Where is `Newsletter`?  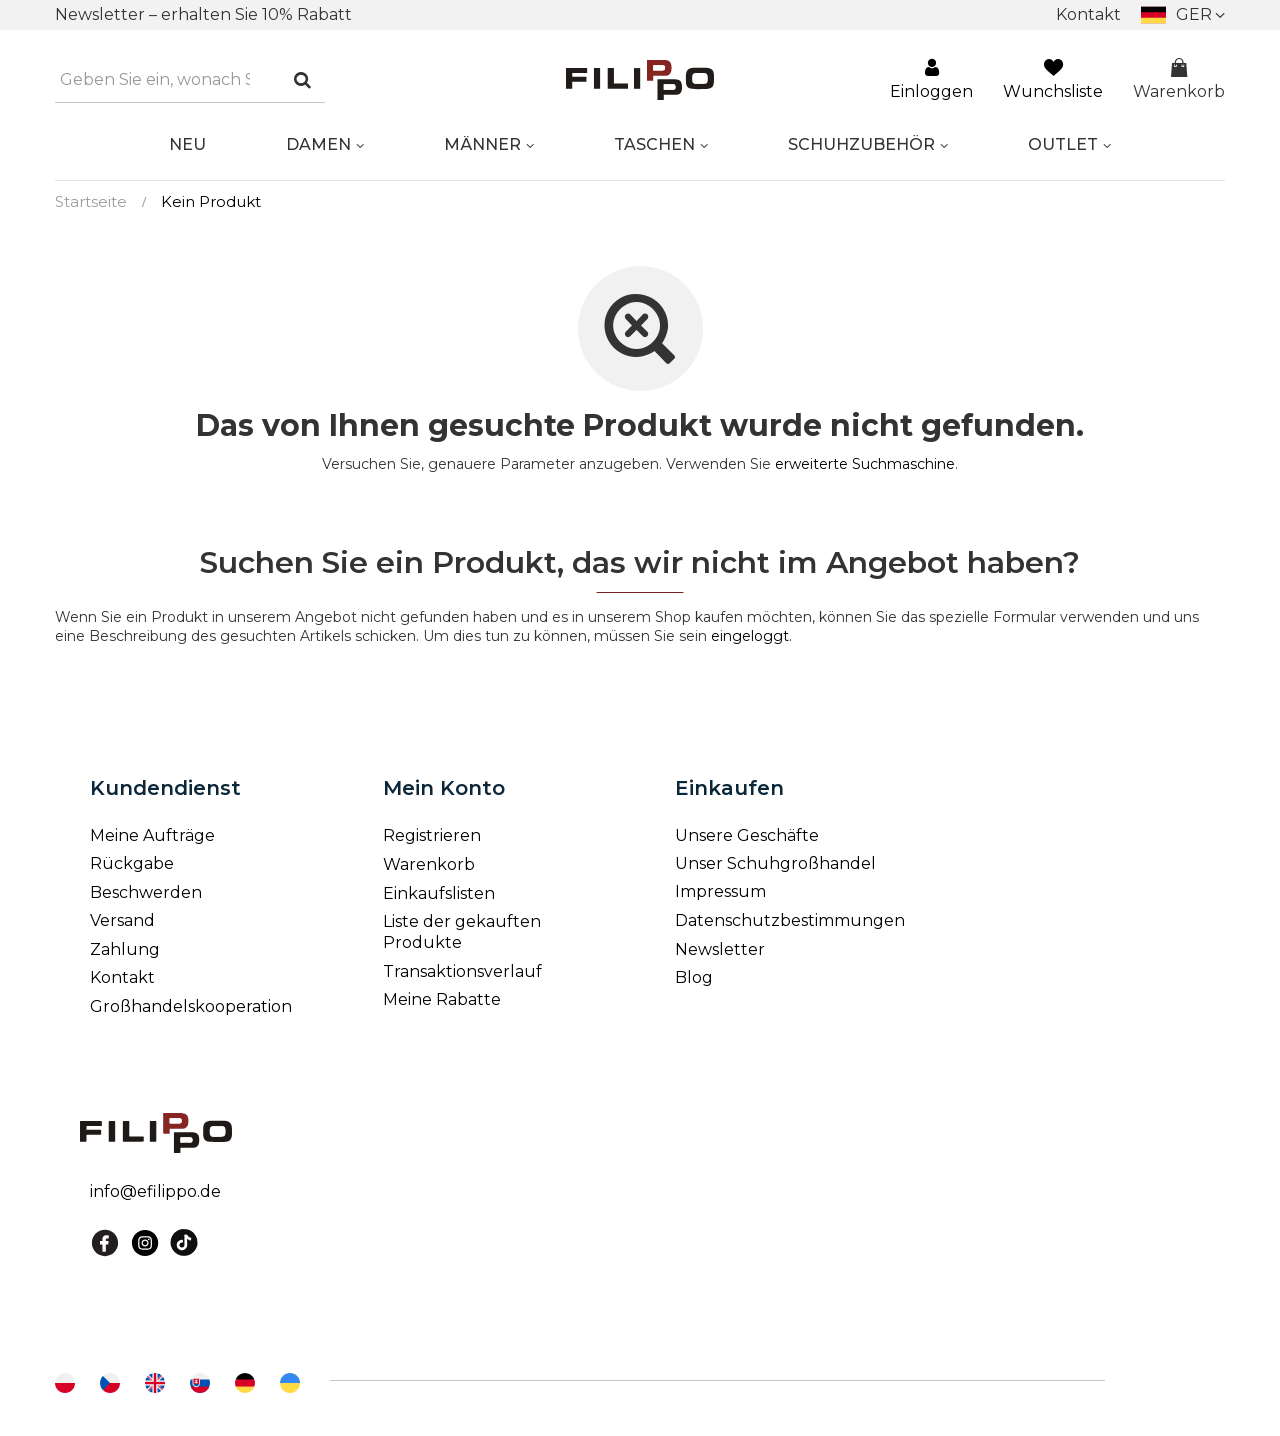 Newsletter is located at coordinates (720, 949).